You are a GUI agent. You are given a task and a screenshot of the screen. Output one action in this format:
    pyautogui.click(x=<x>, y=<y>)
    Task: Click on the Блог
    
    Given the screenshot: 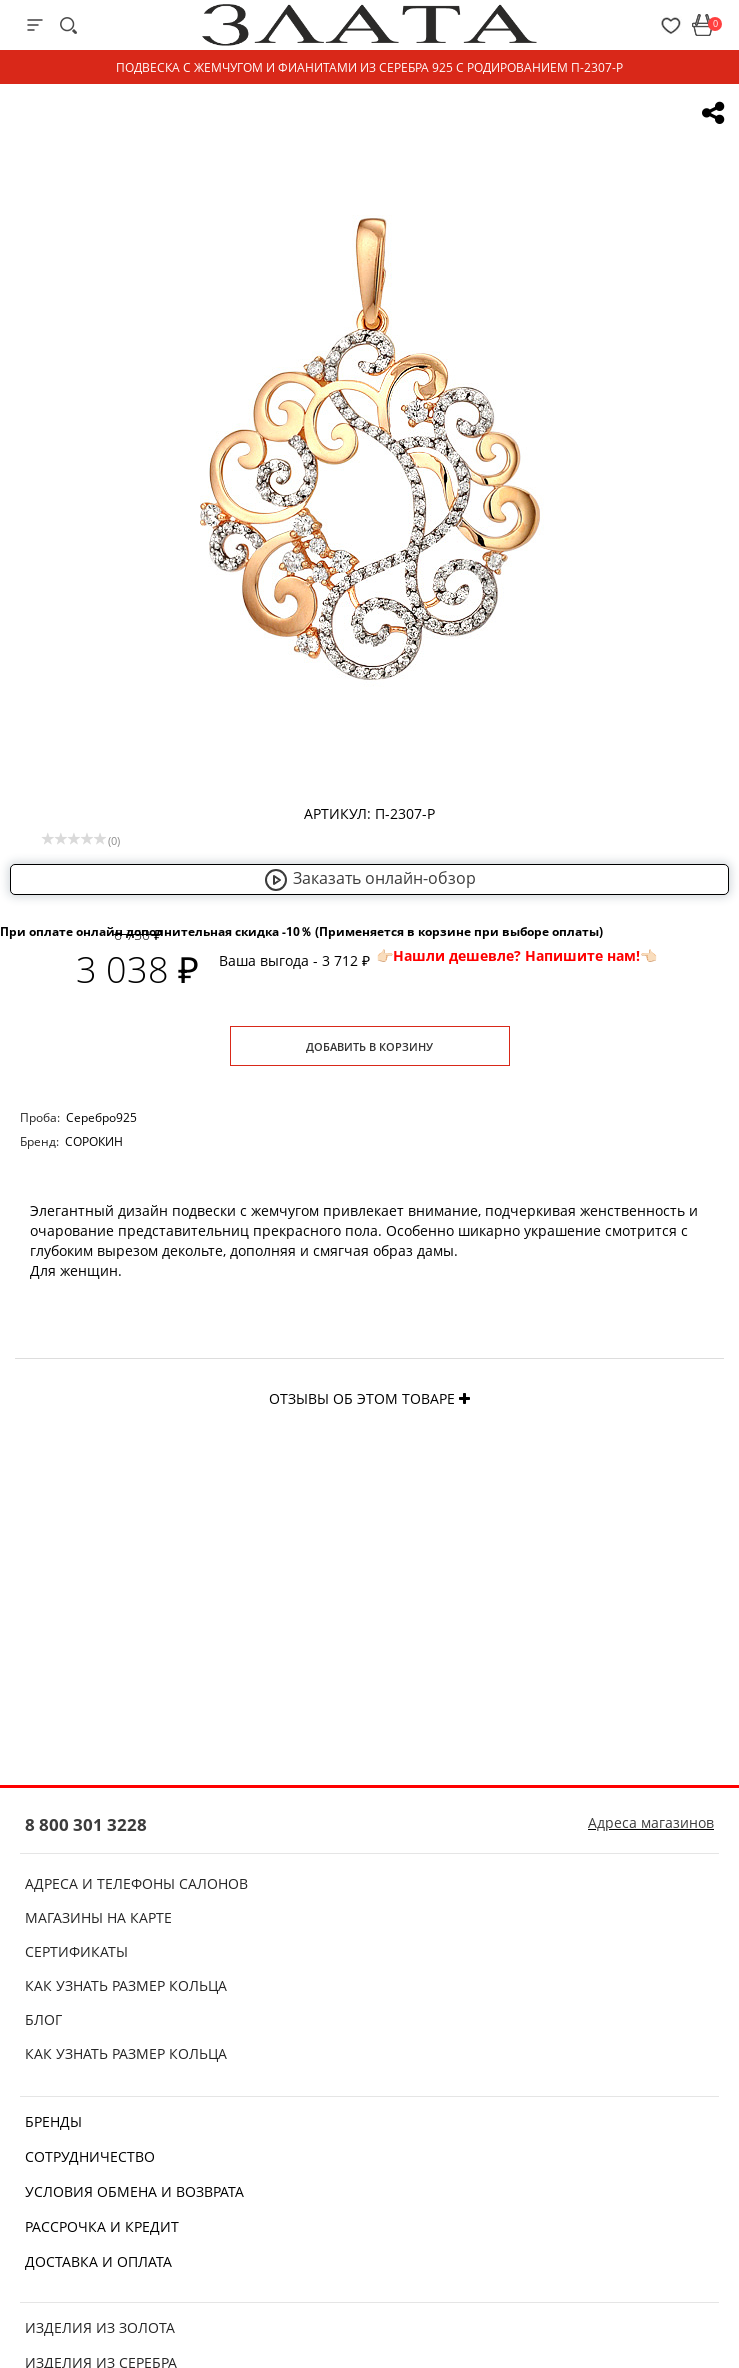 What is the action you would take?
    pyautogui.click(x=43, y=2019)
    